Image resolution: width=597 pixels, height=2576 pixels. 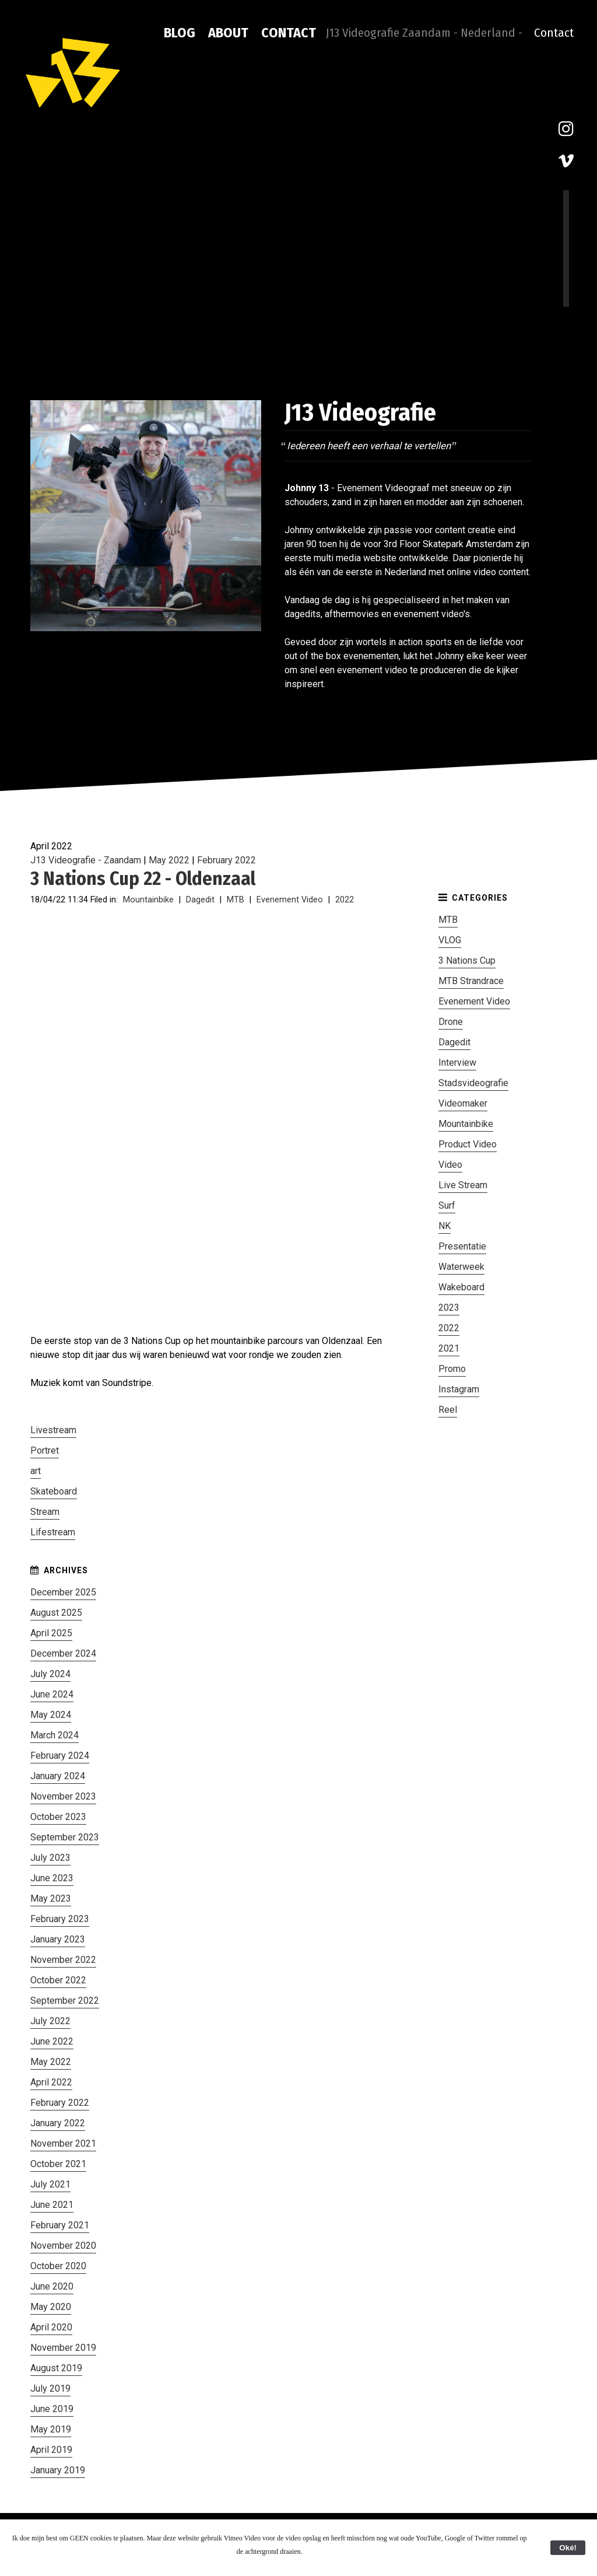 What do you see at coordinates (63, 2245) in the screenshot?
I see `November 2020` at bounding box center [63, 2245].